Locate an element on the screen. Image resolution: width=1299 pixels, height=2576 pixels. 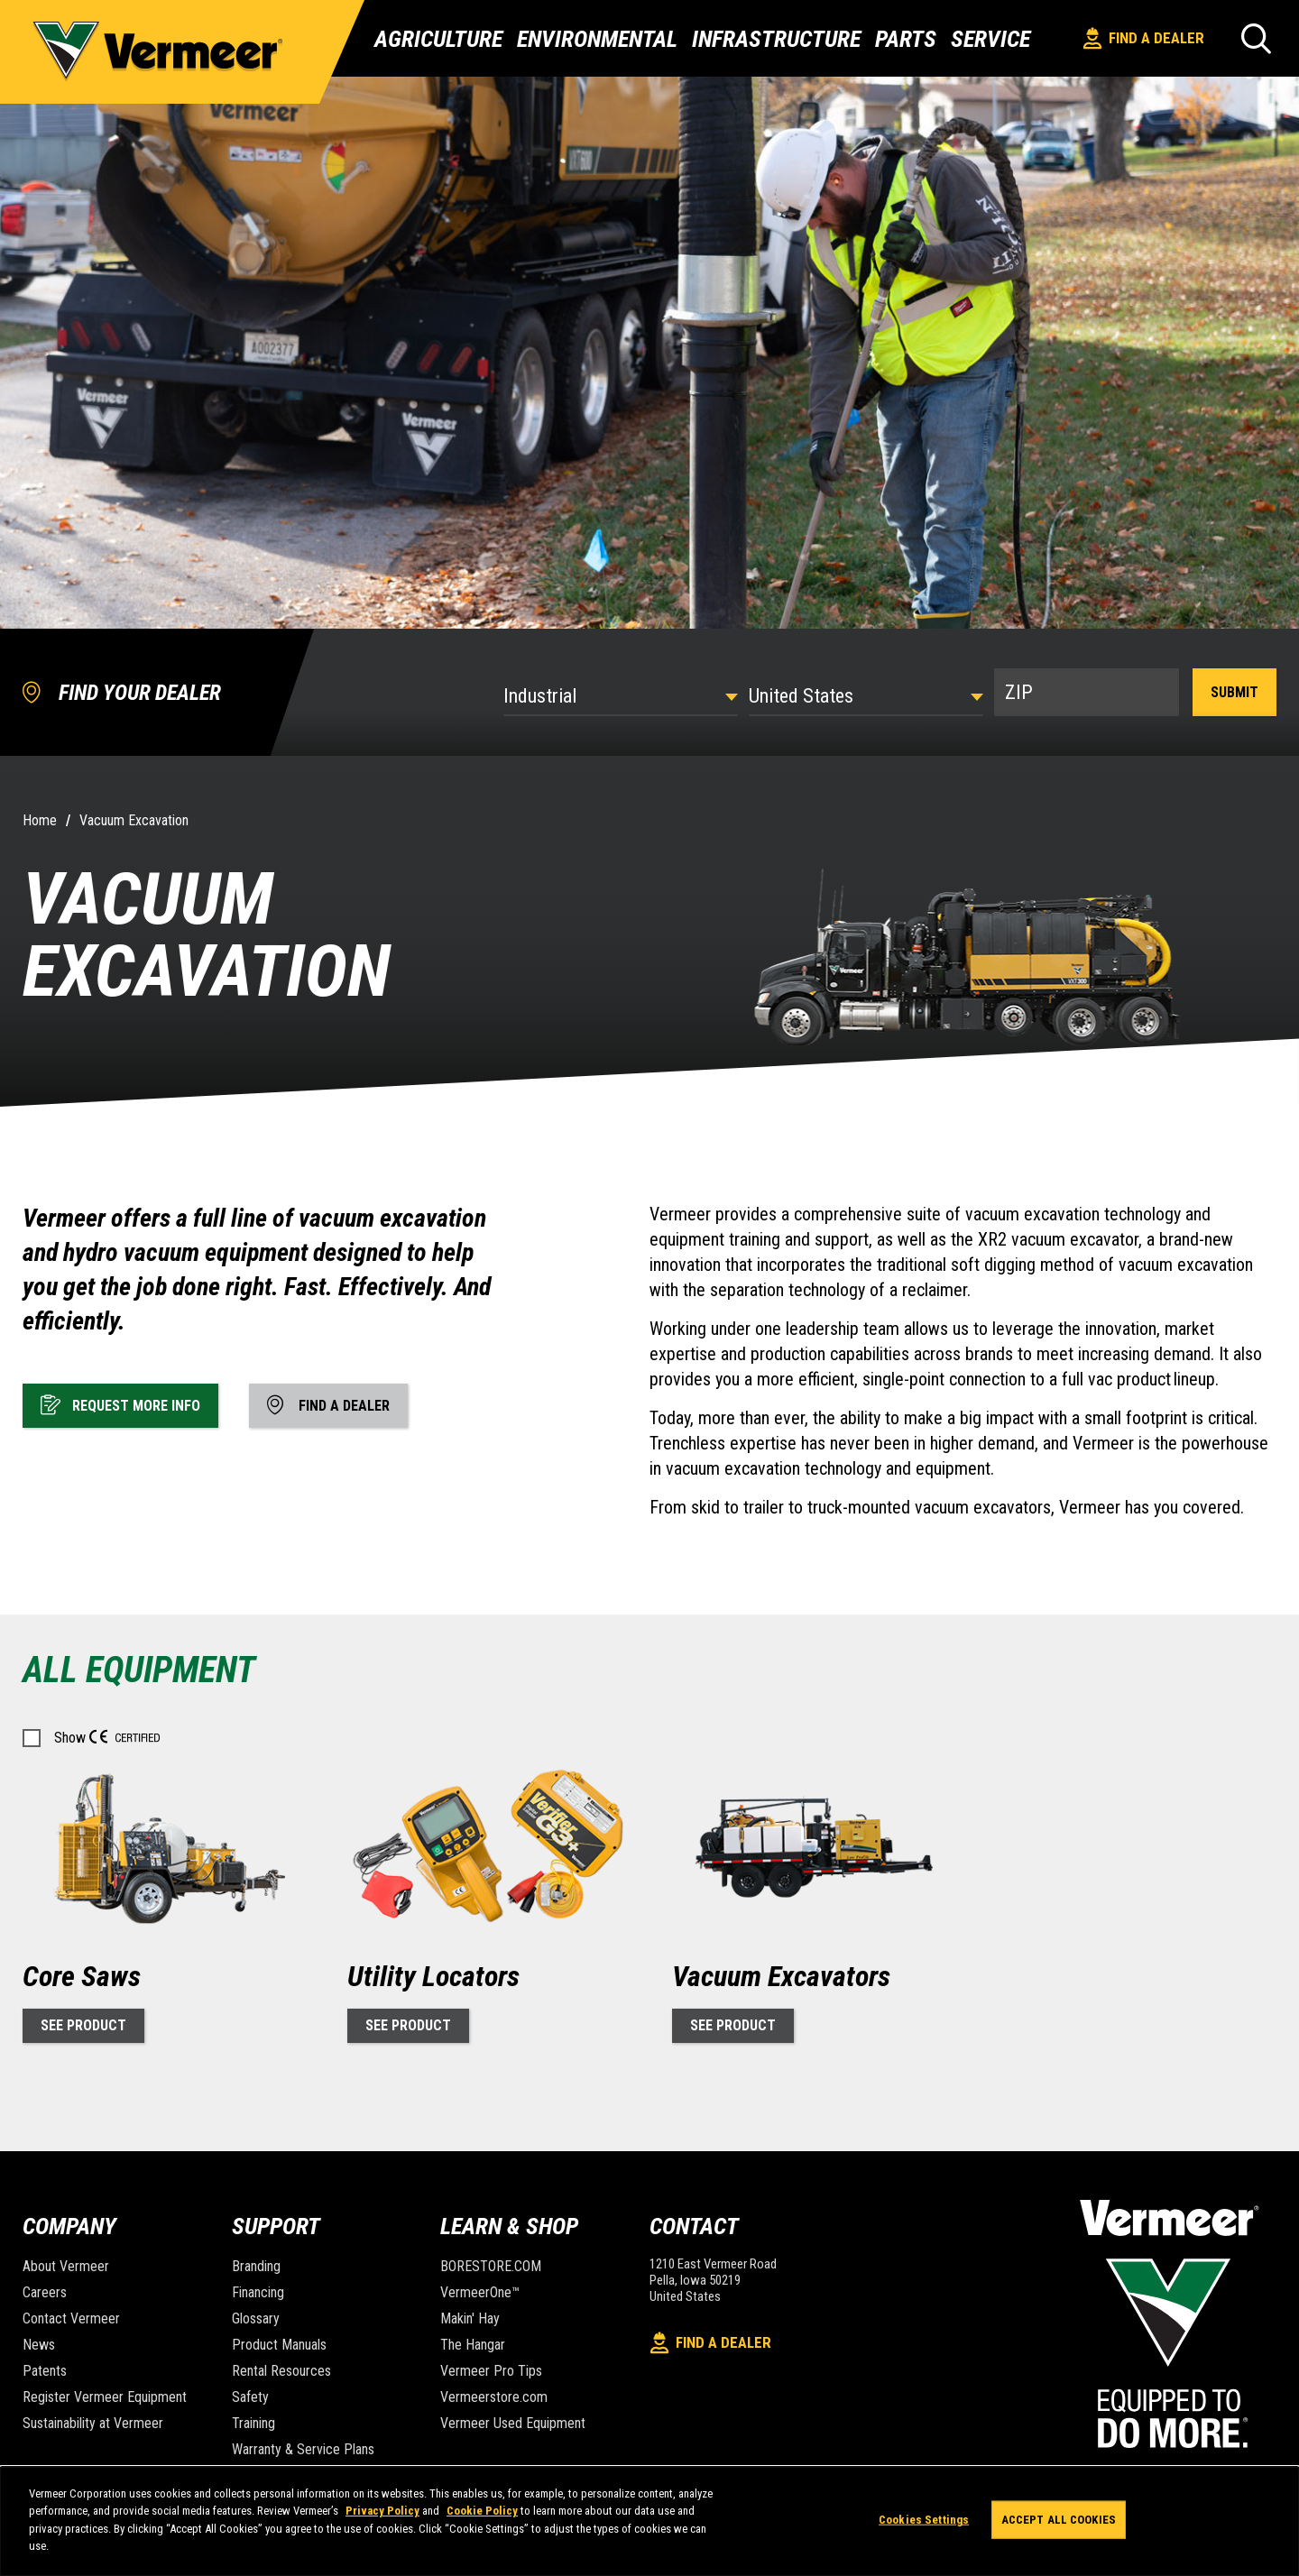
Register Vermeer Equipment is located at coordinates (105, 2397).